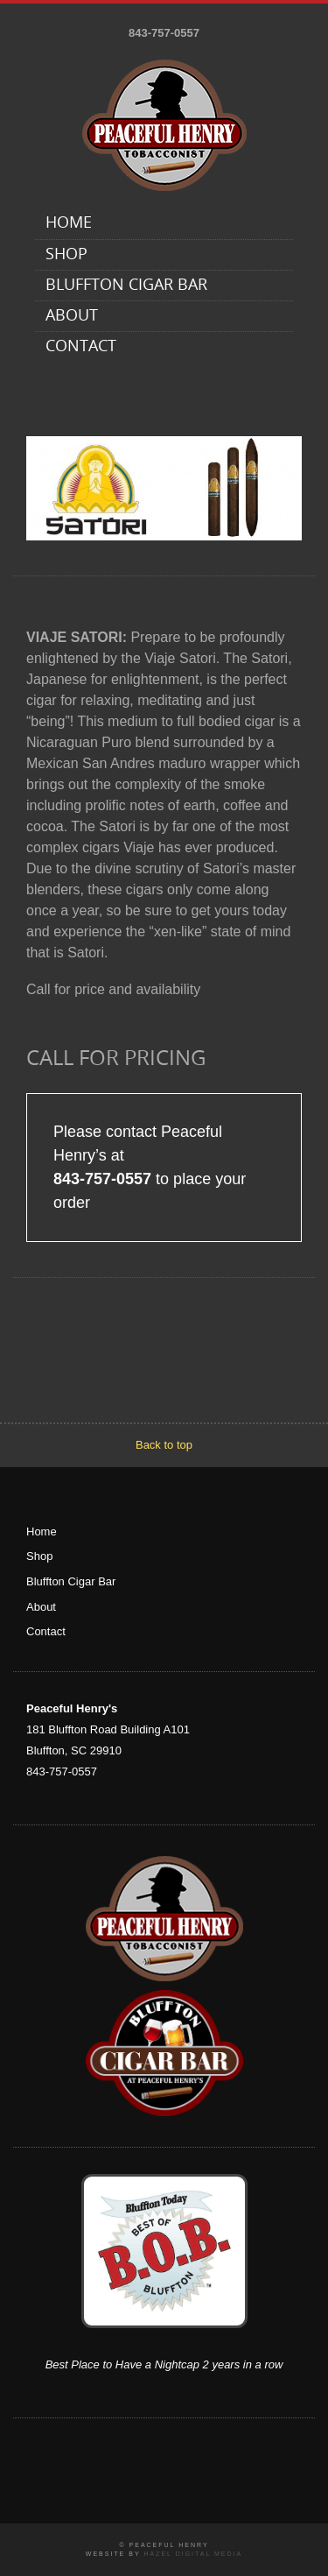 The width and height of the screenshot is (328, 2576). What do you see at coordinates (80, 347) in the screenshot?
I see `Contact` at bounding box center [80, 347].